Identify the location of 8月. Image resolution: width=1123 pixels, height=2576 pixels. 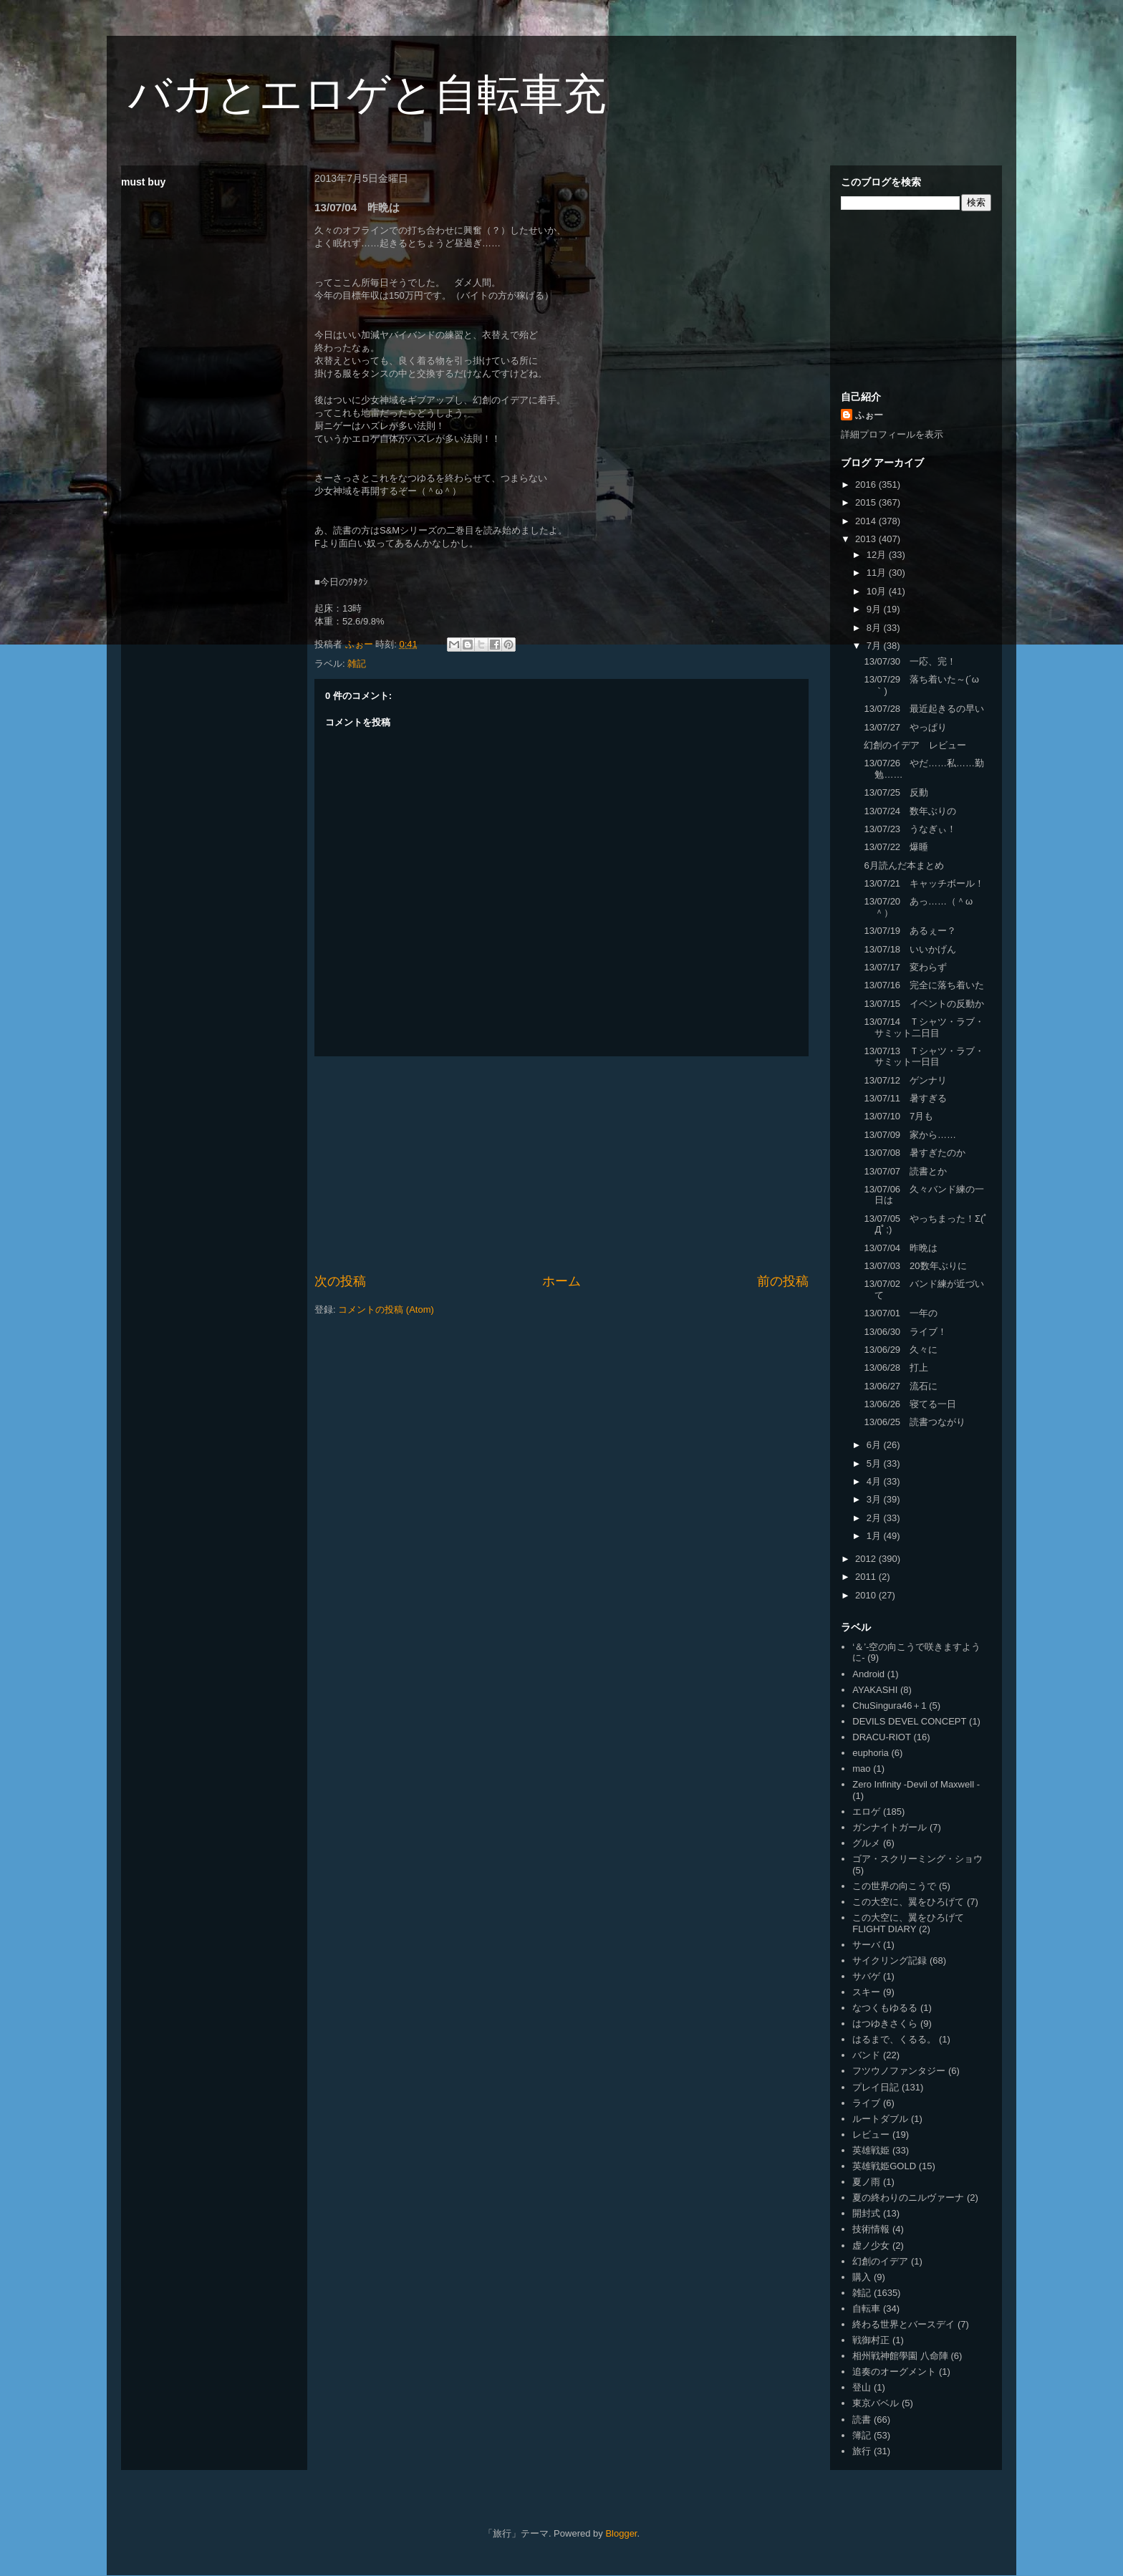
(875, 627).